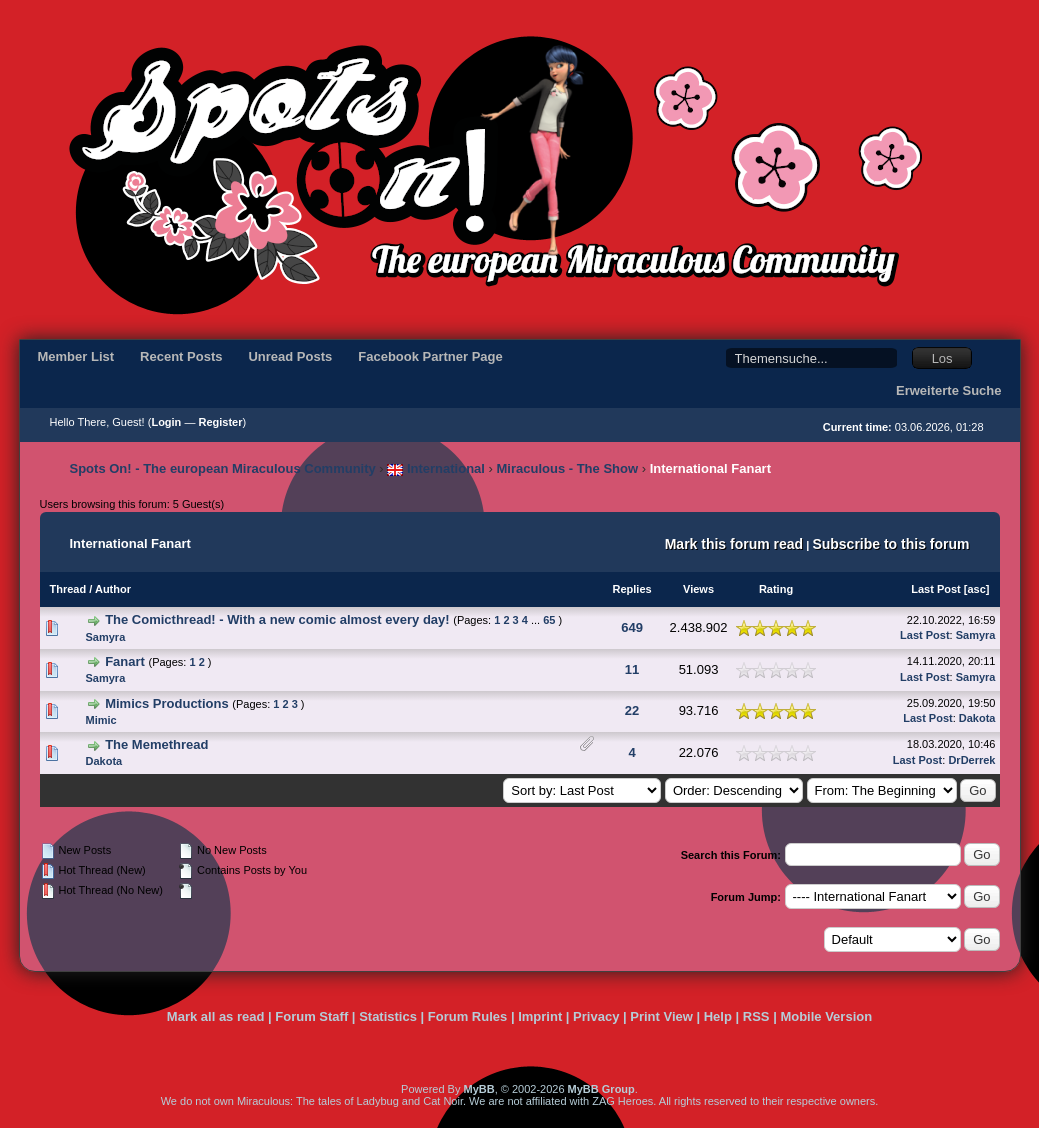 This screenshot has width=1039, height=1128. I want to click on Samyra, so click(106, 637).